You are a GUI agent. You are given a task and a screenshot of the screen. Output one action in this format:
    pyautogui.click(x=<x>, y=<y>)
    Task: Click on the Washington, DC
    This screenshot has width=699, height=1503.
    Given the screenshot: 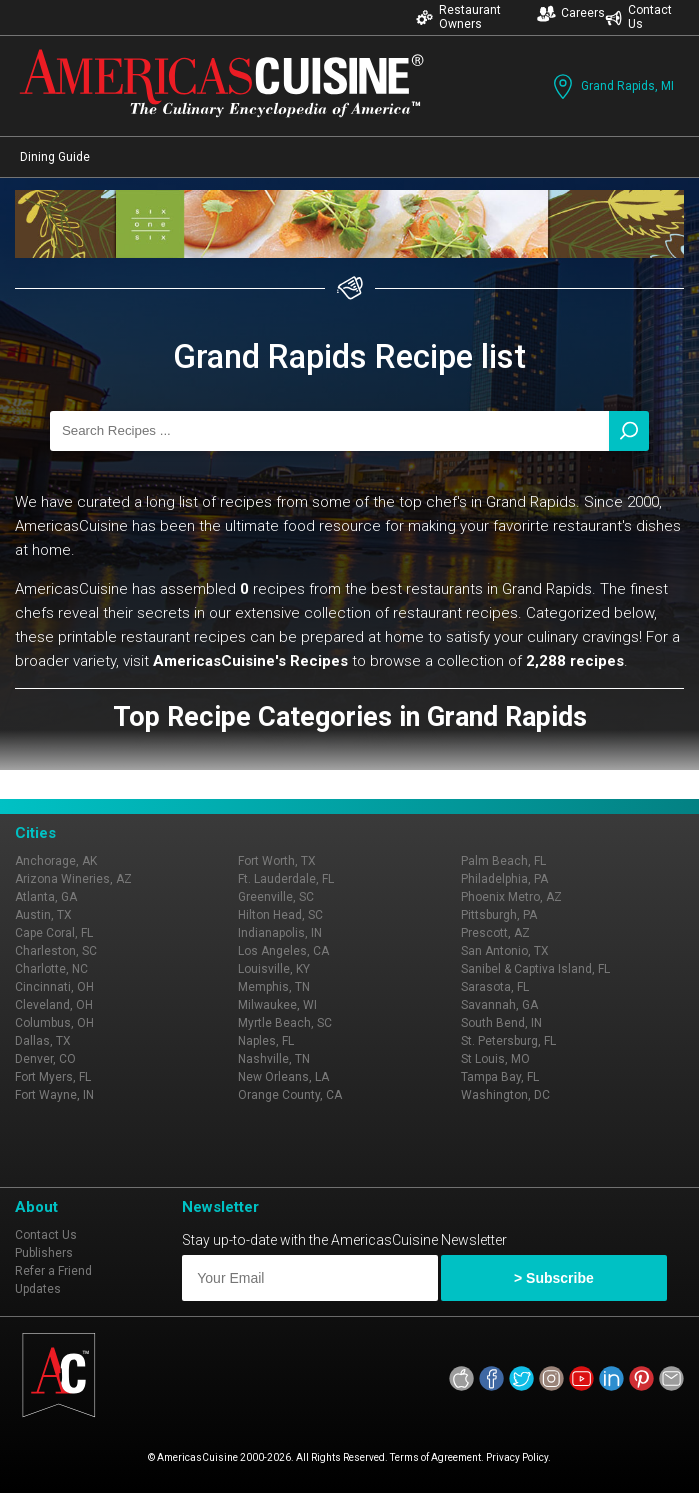 What is the action you would take?
    pyautogui.click(x=505, y=1095)
    